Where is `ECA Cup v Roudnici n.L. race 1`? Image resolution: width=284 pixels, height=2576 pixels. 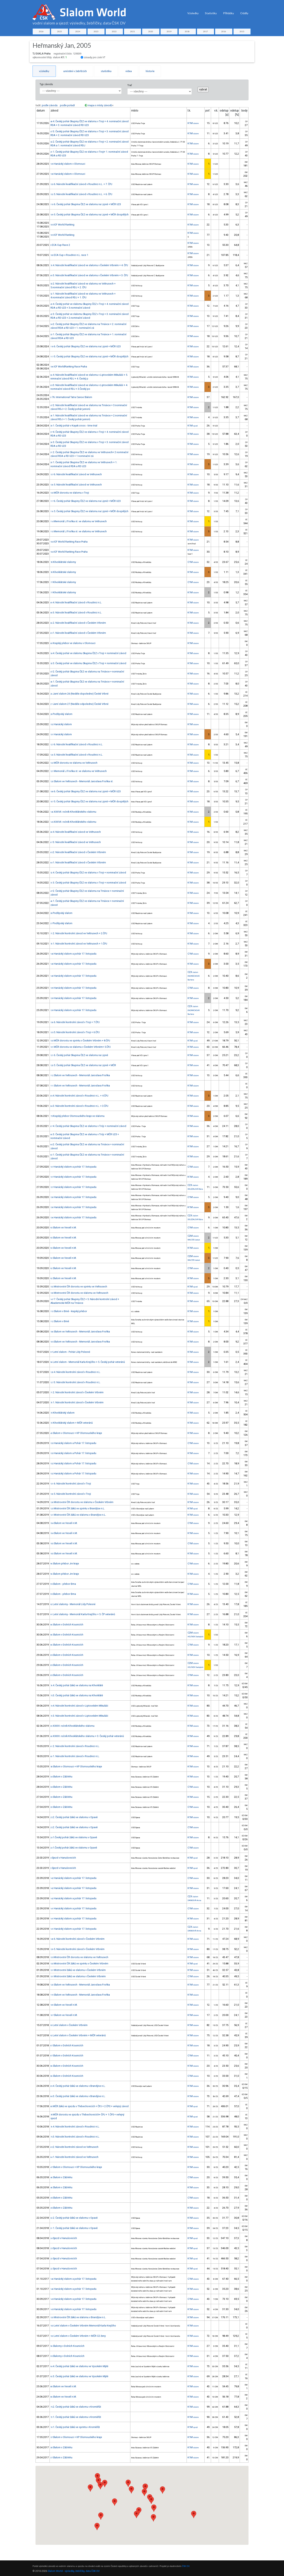
ECA Cup v Roudnici n.L. race 1 is located at coordinates (69, 254).